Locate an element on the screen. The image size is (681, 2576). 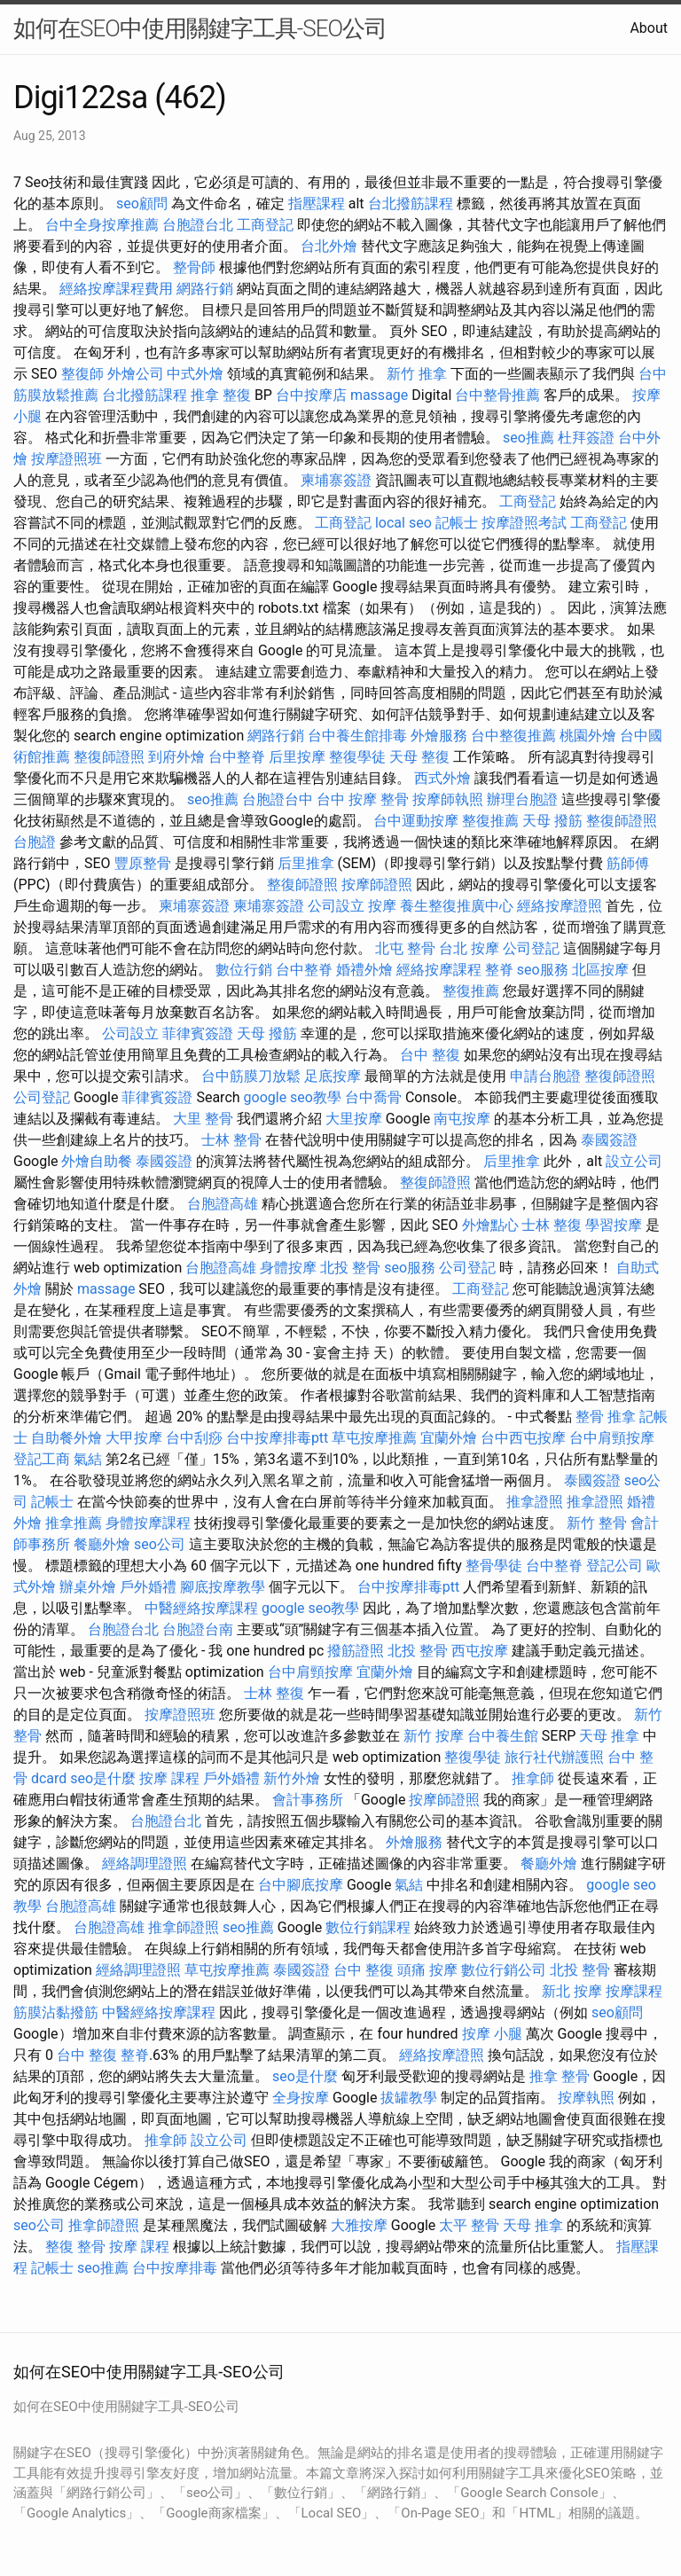
seo推薦 is located at coordinates (528, 437).